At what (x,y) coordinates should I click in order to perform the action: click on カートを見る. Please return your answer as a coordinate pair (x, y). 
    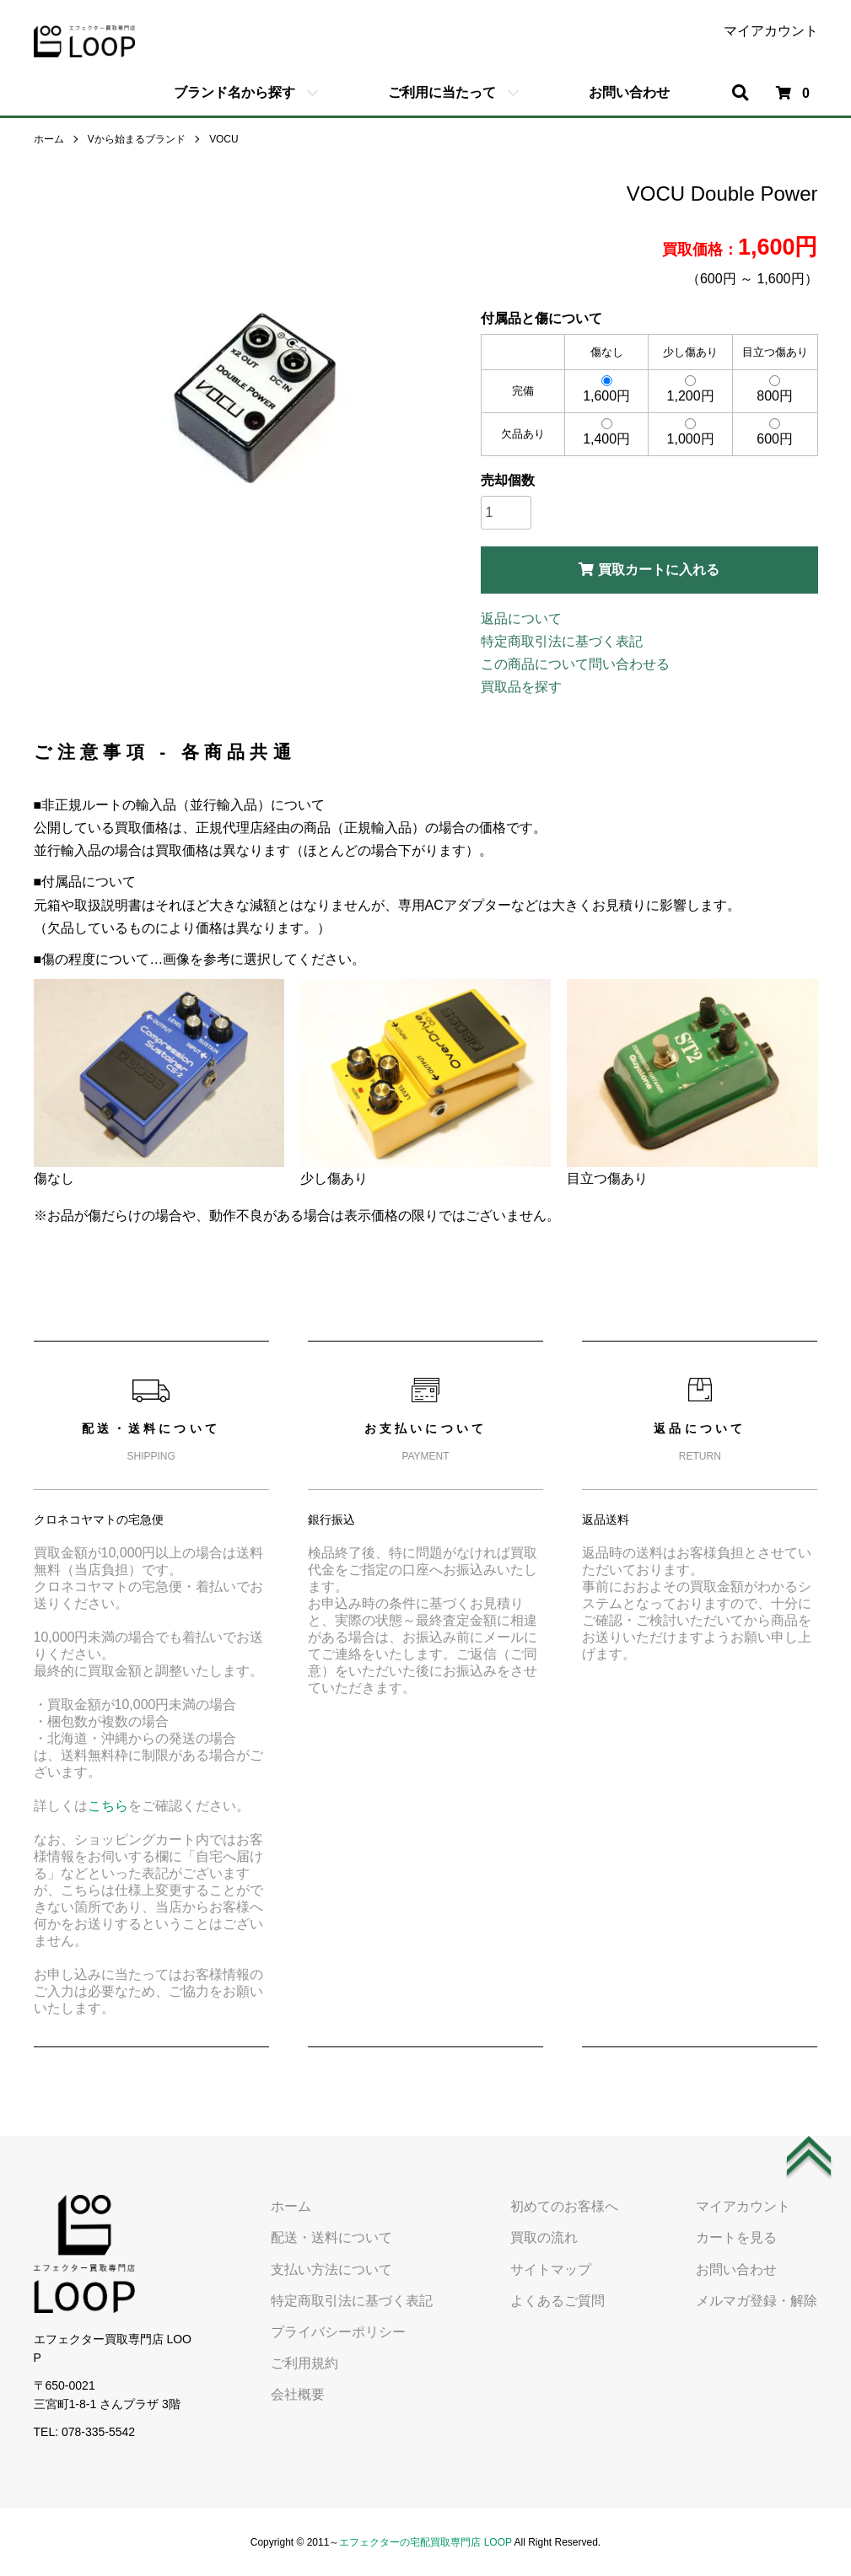
    Looking at the image, I should click on (737, 2237).